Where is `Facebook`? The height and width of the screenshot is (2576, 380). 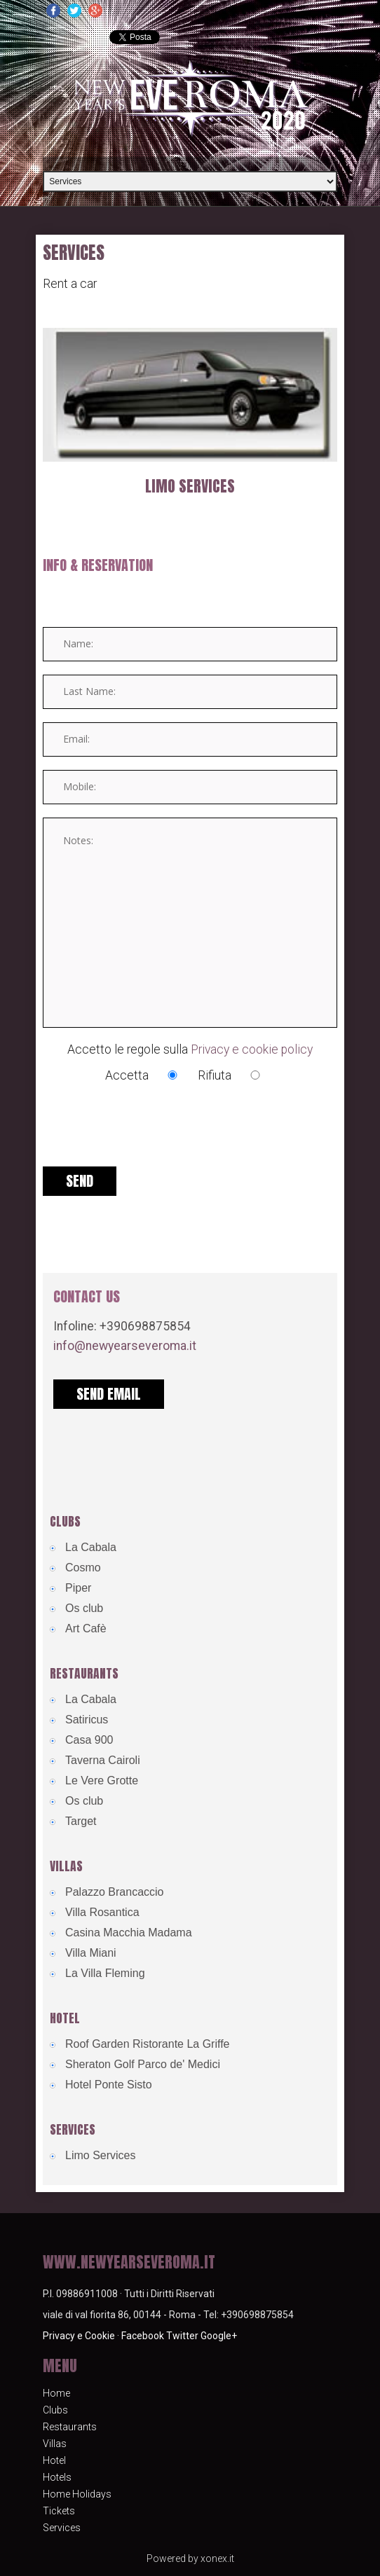 Facebook is located at coordinates (142, 2335).